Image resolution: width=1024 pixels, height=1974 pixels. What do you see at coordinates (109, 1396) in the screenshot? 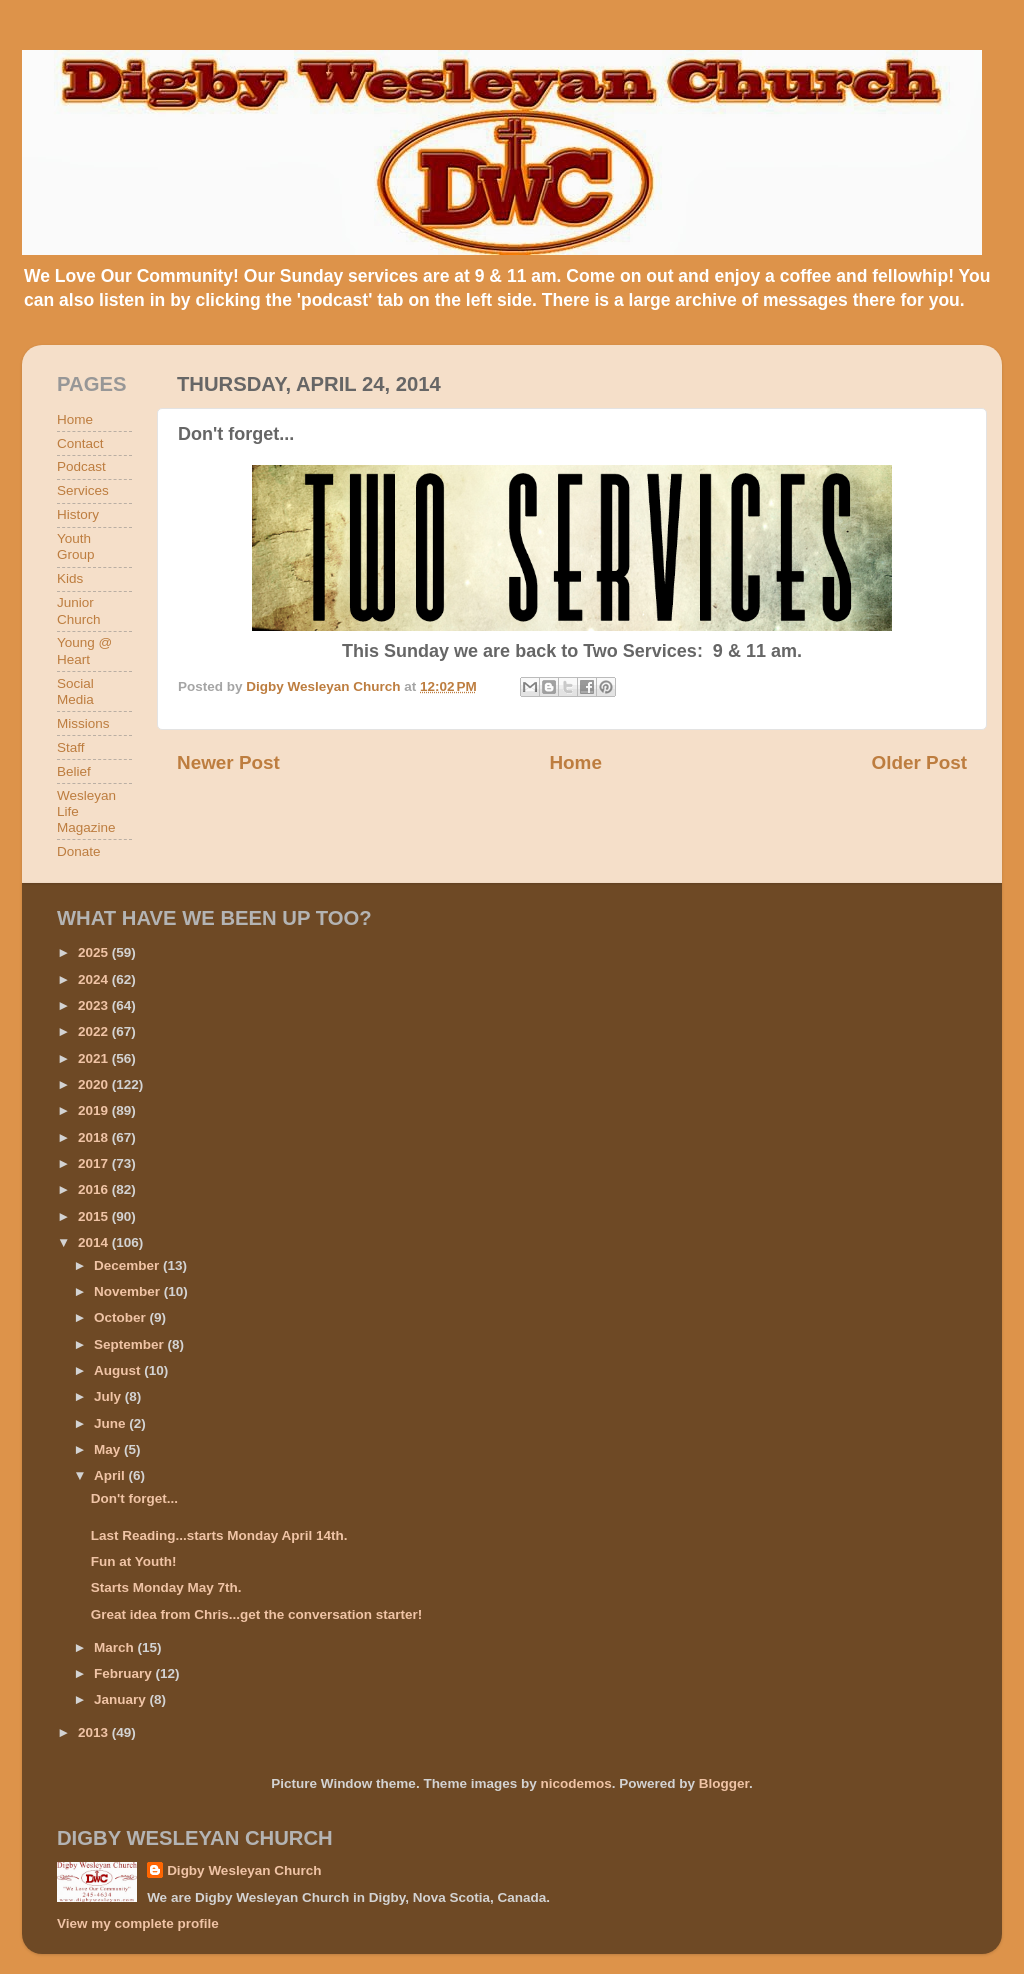
I see `July` at bounding box center [109, 1396].